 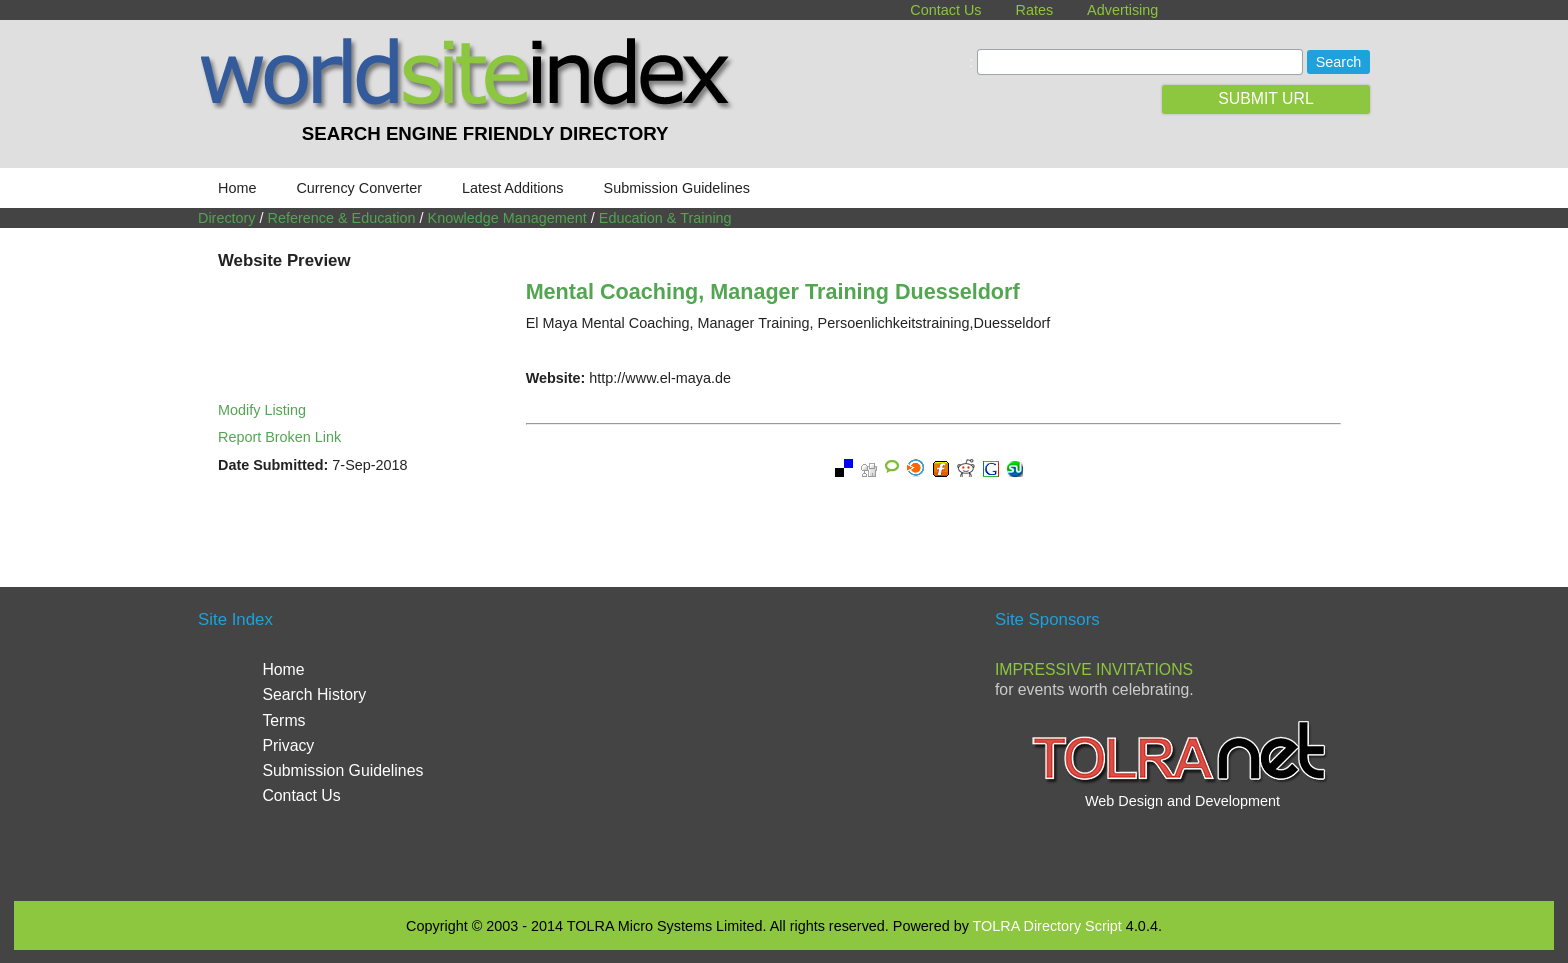 I want to click on Home, so click(x=237, y=188).